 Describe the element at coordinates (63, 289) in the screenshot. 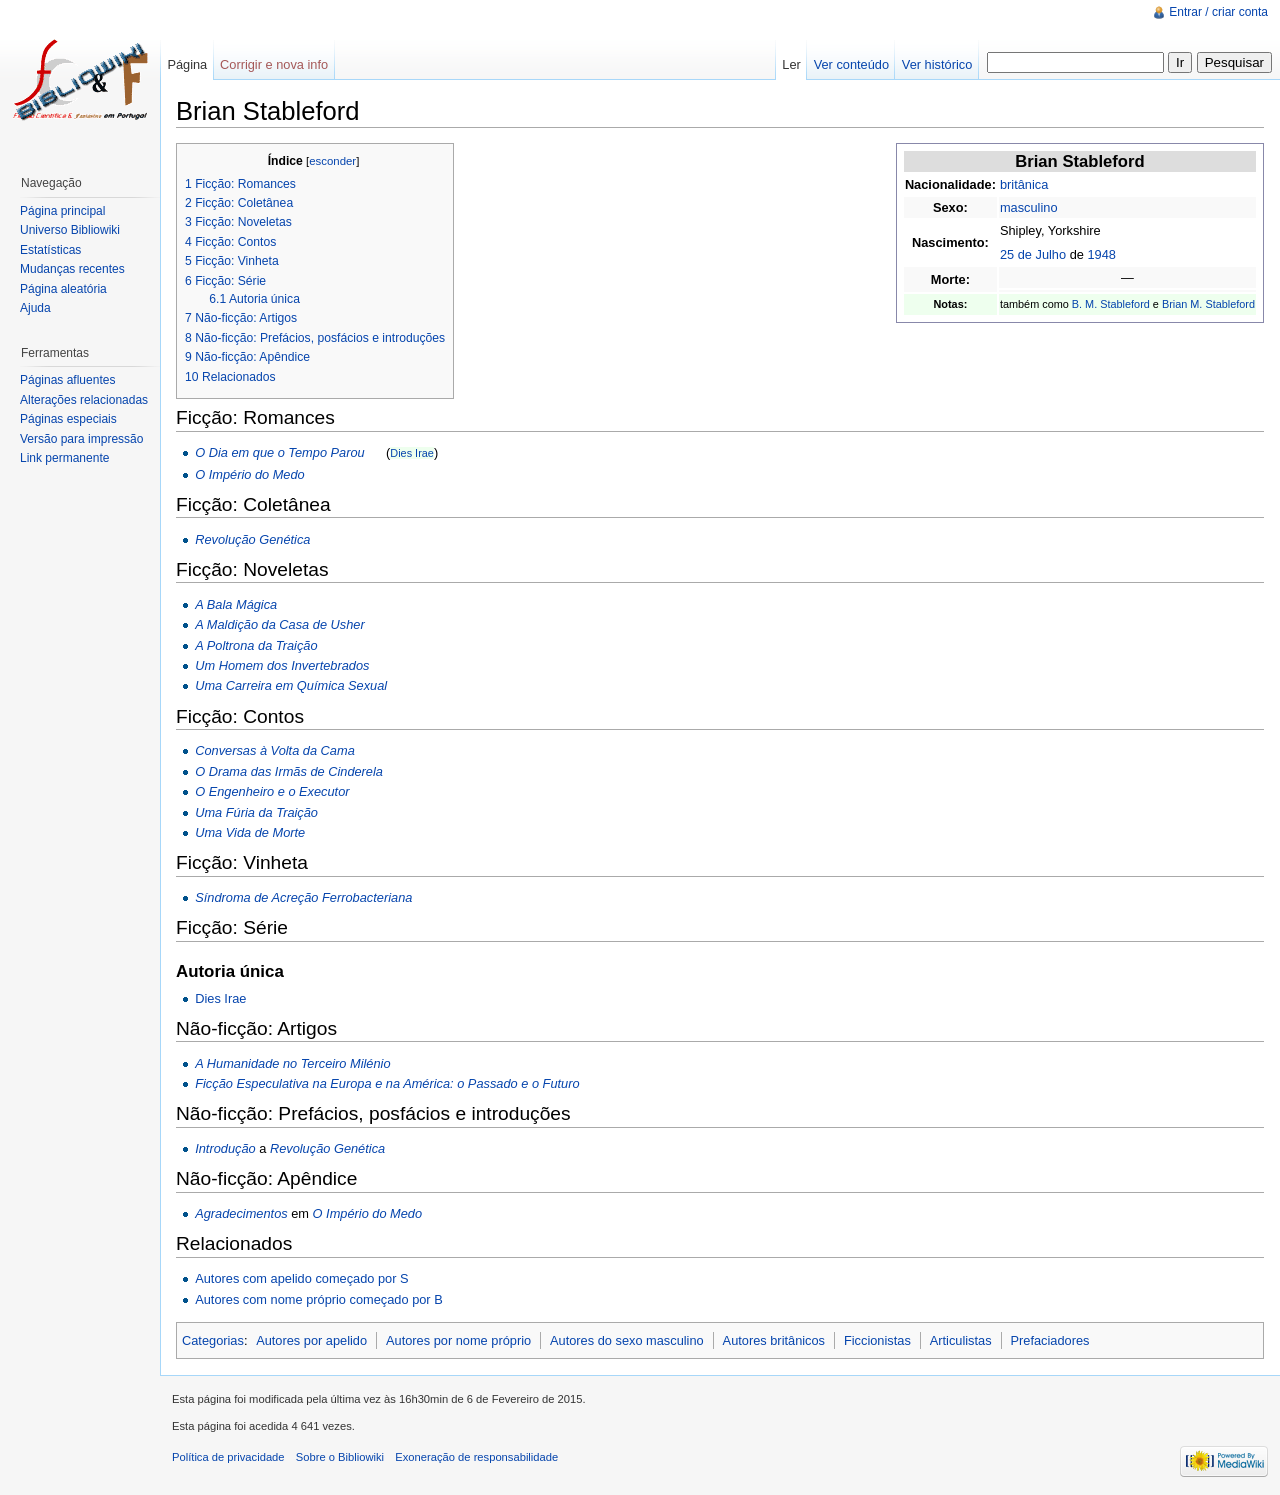

I see `Página aleatória` at that location.